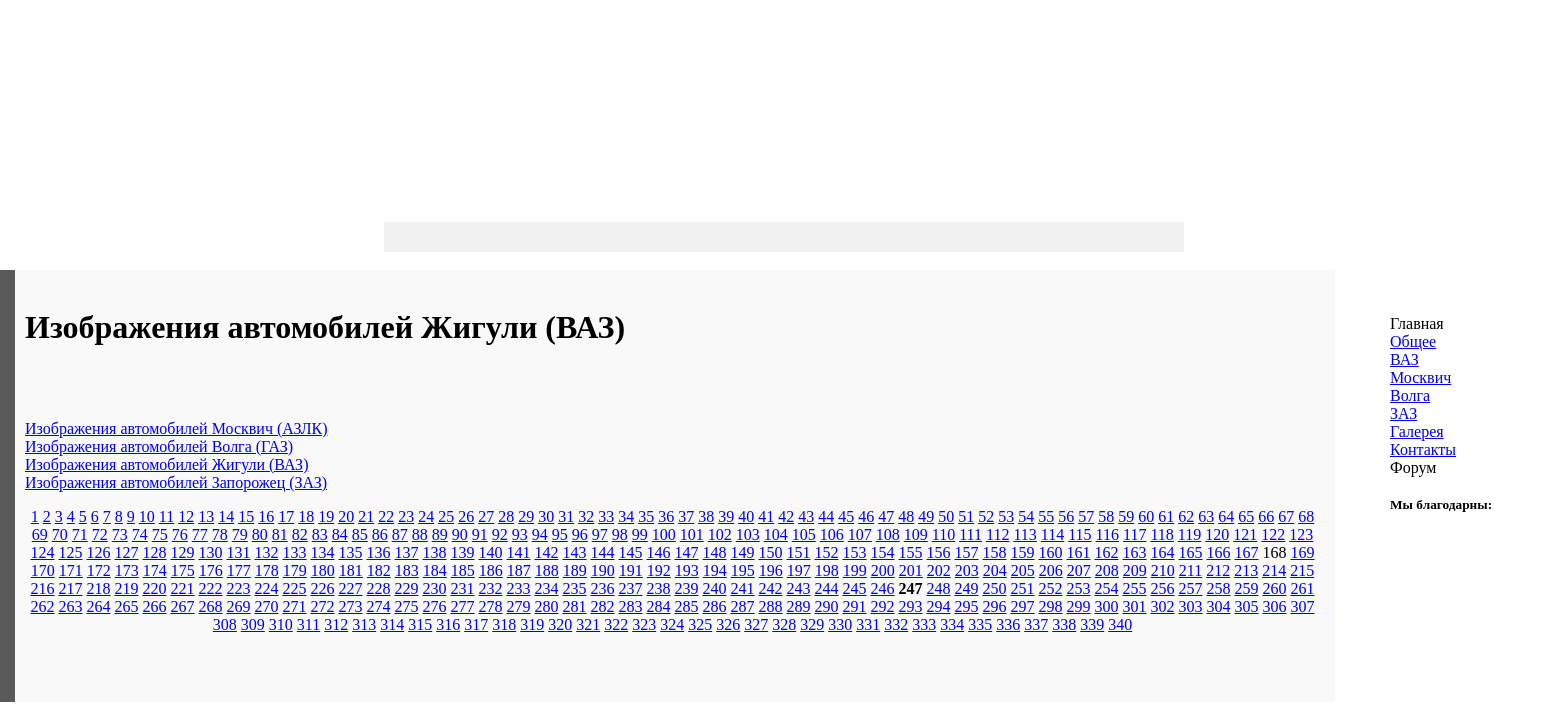 Image resolution: width=1568 pixels, height=720 pixels. What do you see at coordinates (728, 624) in the screenshot?
I see `326` at bounding box center [728, 624].